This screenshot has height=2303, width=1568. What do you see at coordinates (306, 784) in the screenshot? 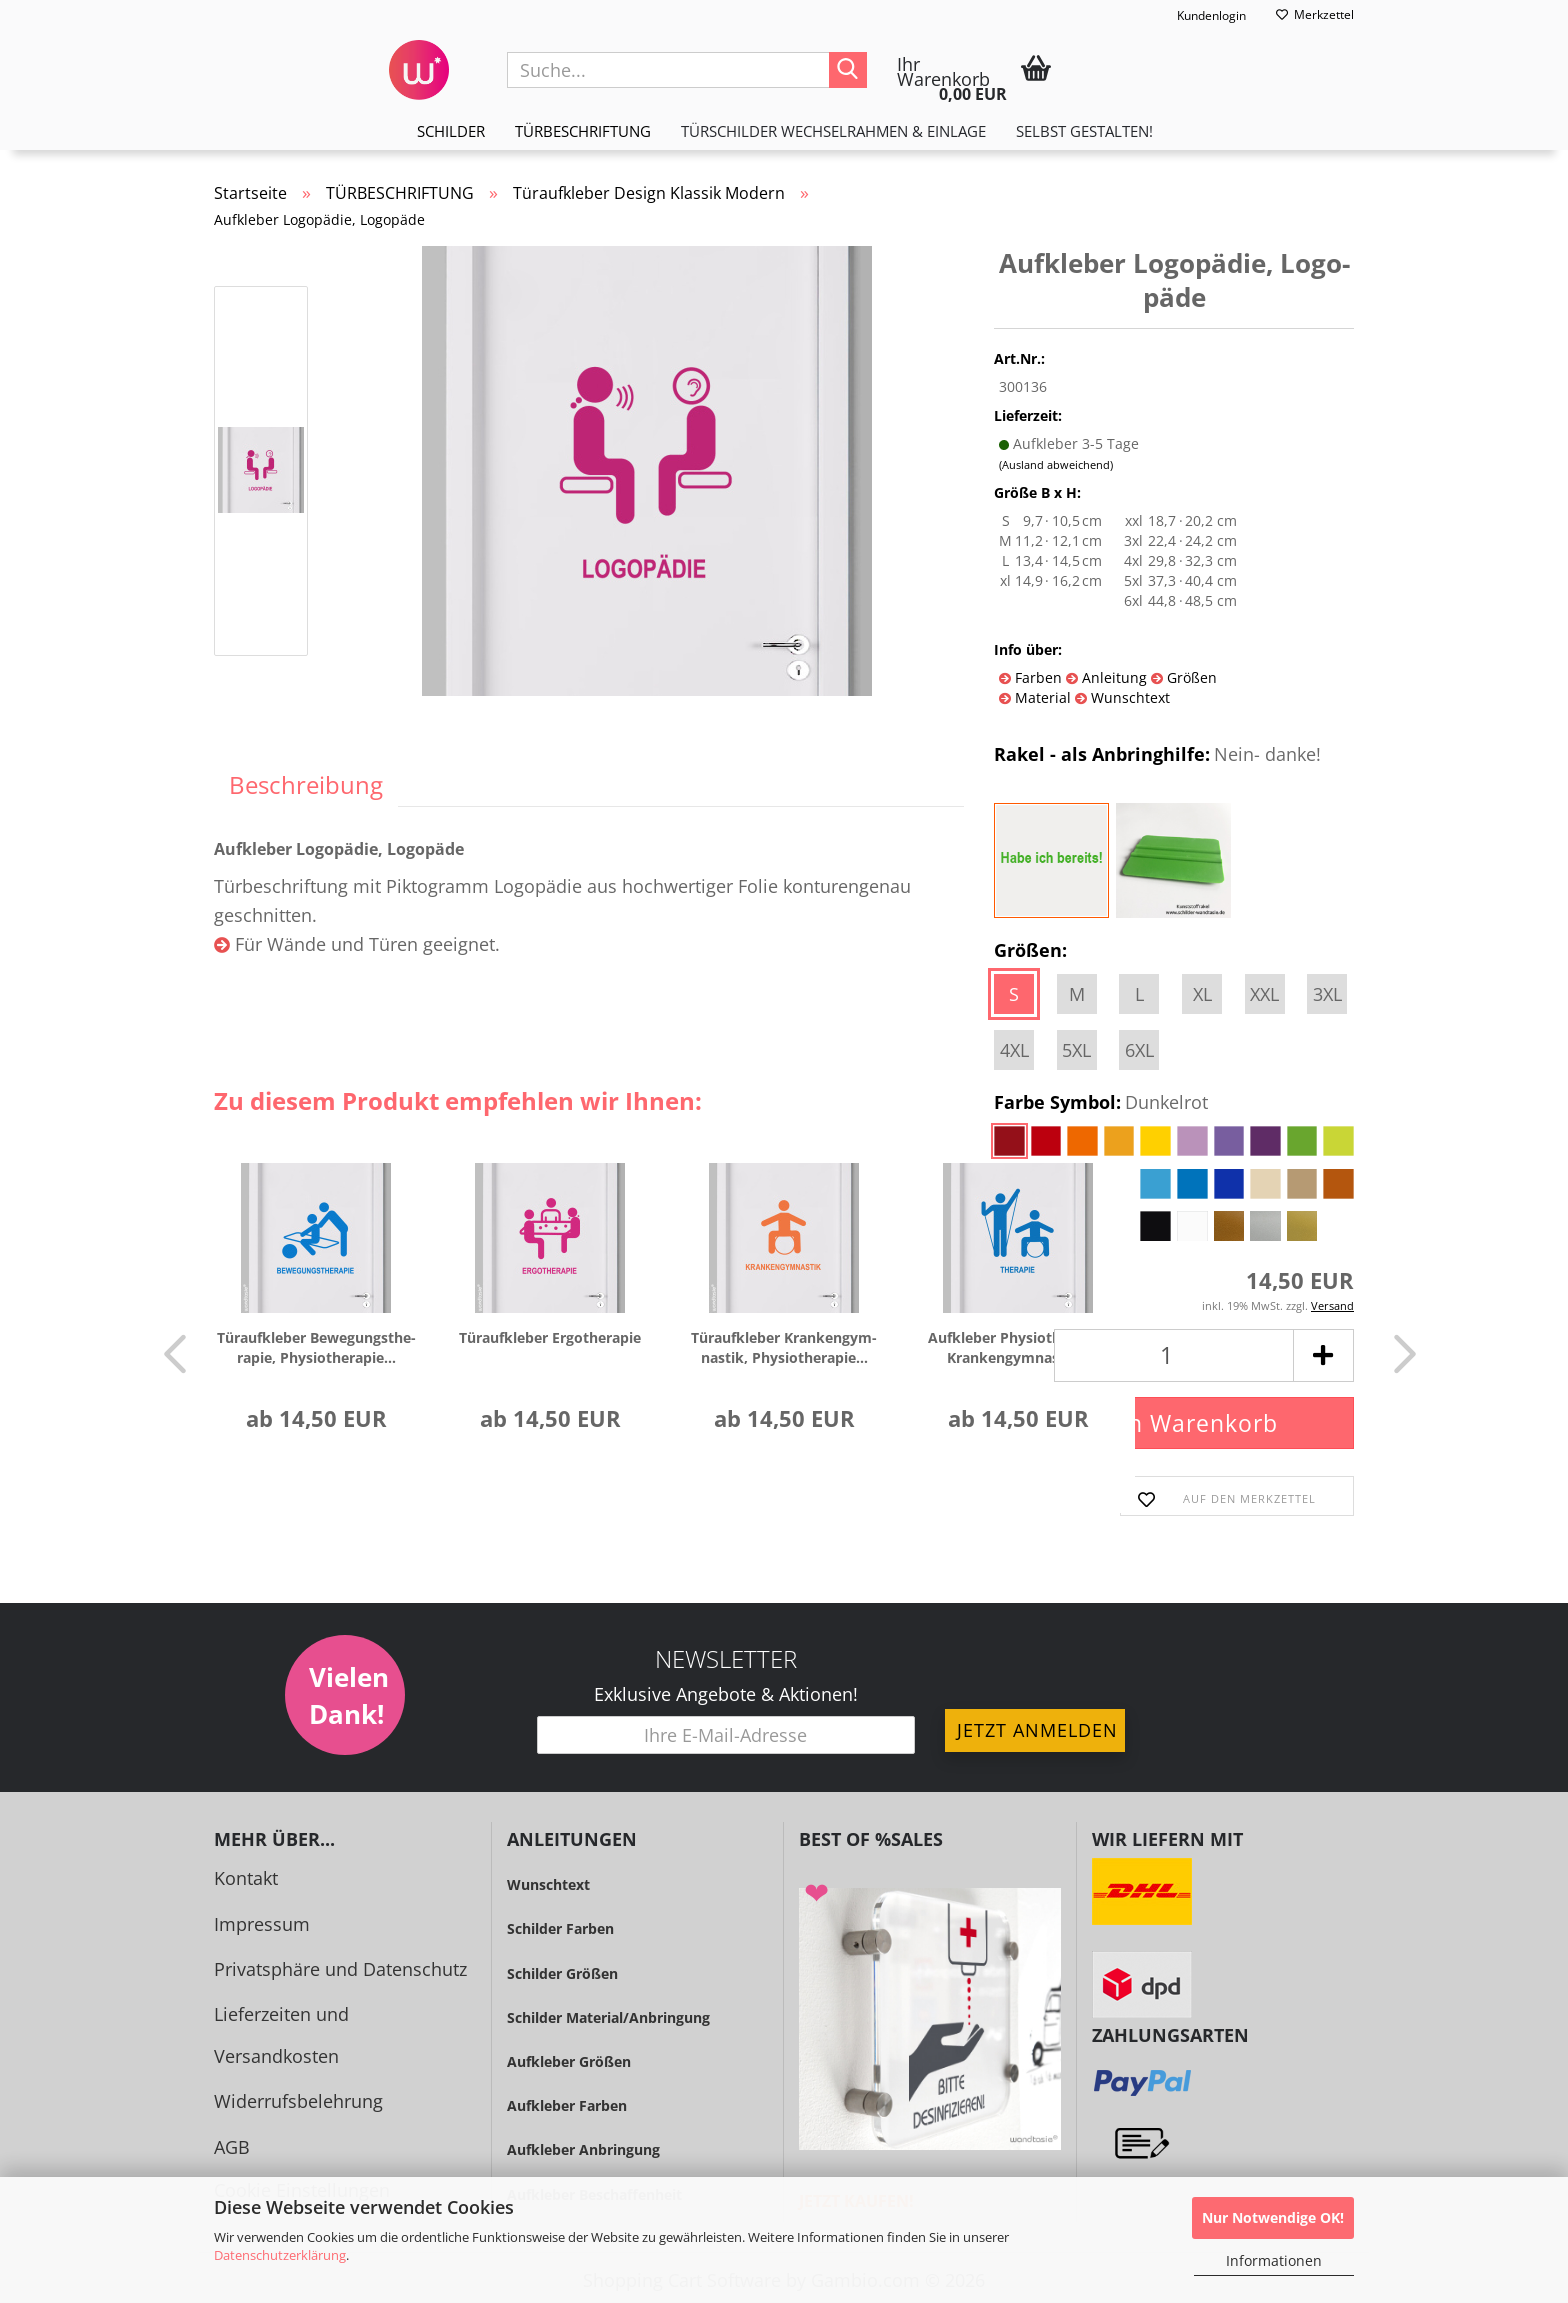
I see `Beschreibung` at bounding box center [306, 784].